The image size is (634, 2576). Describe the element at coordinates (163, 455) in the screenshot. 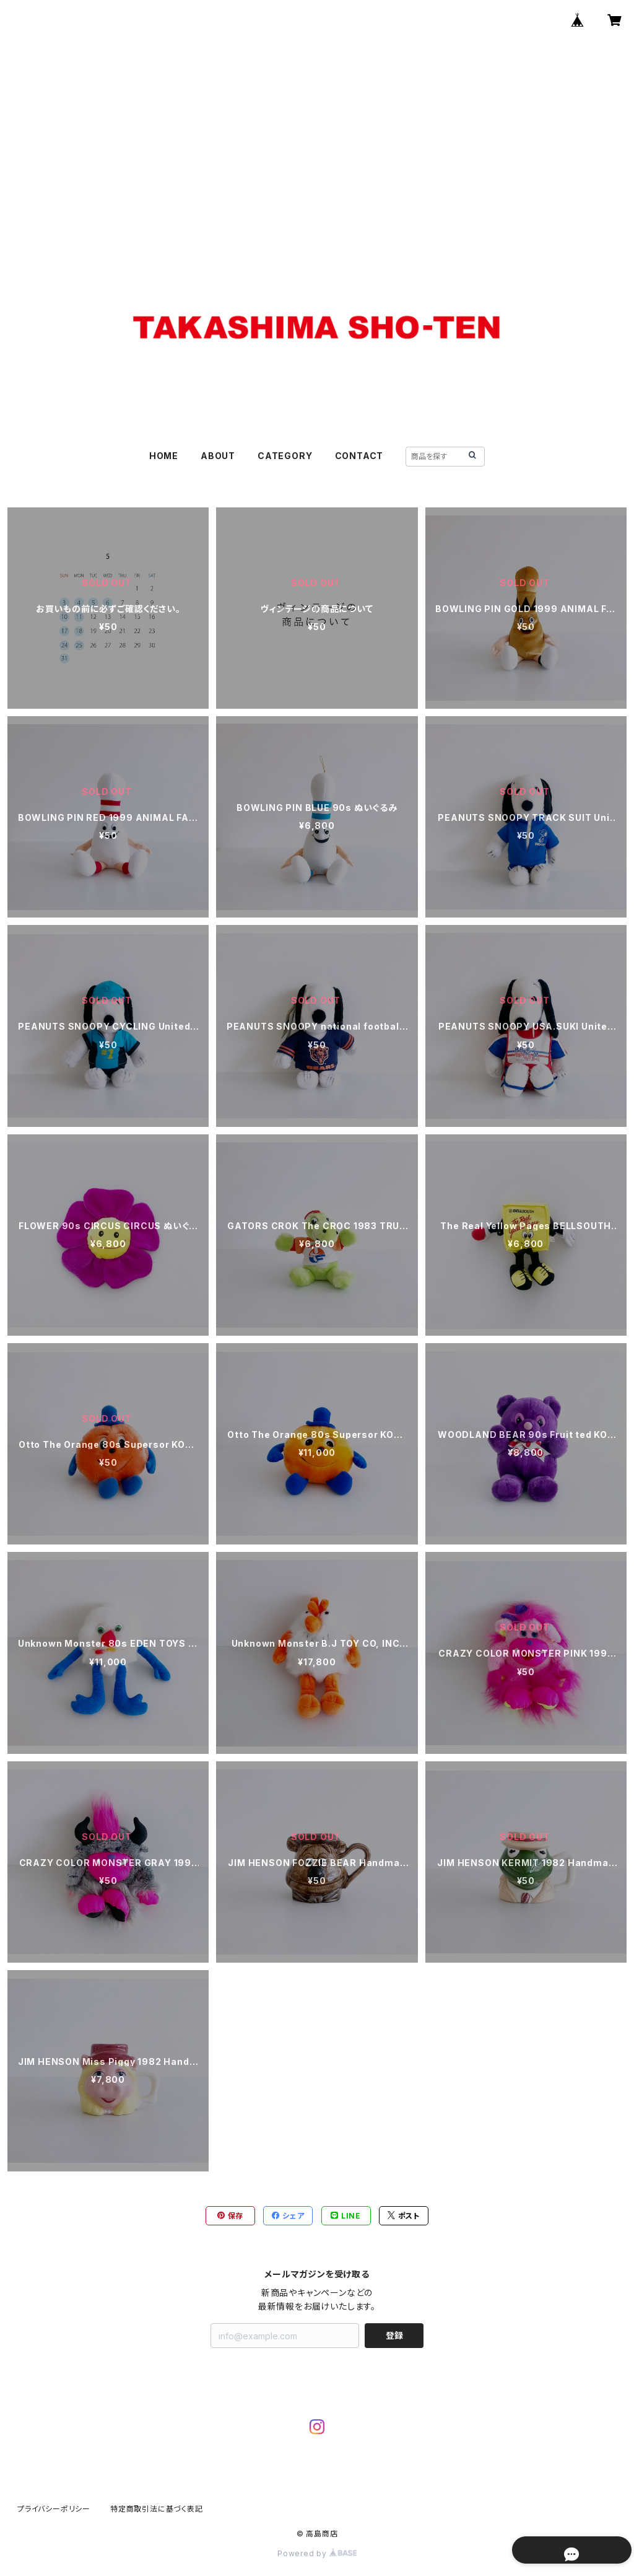

I see `HOME` at that location.